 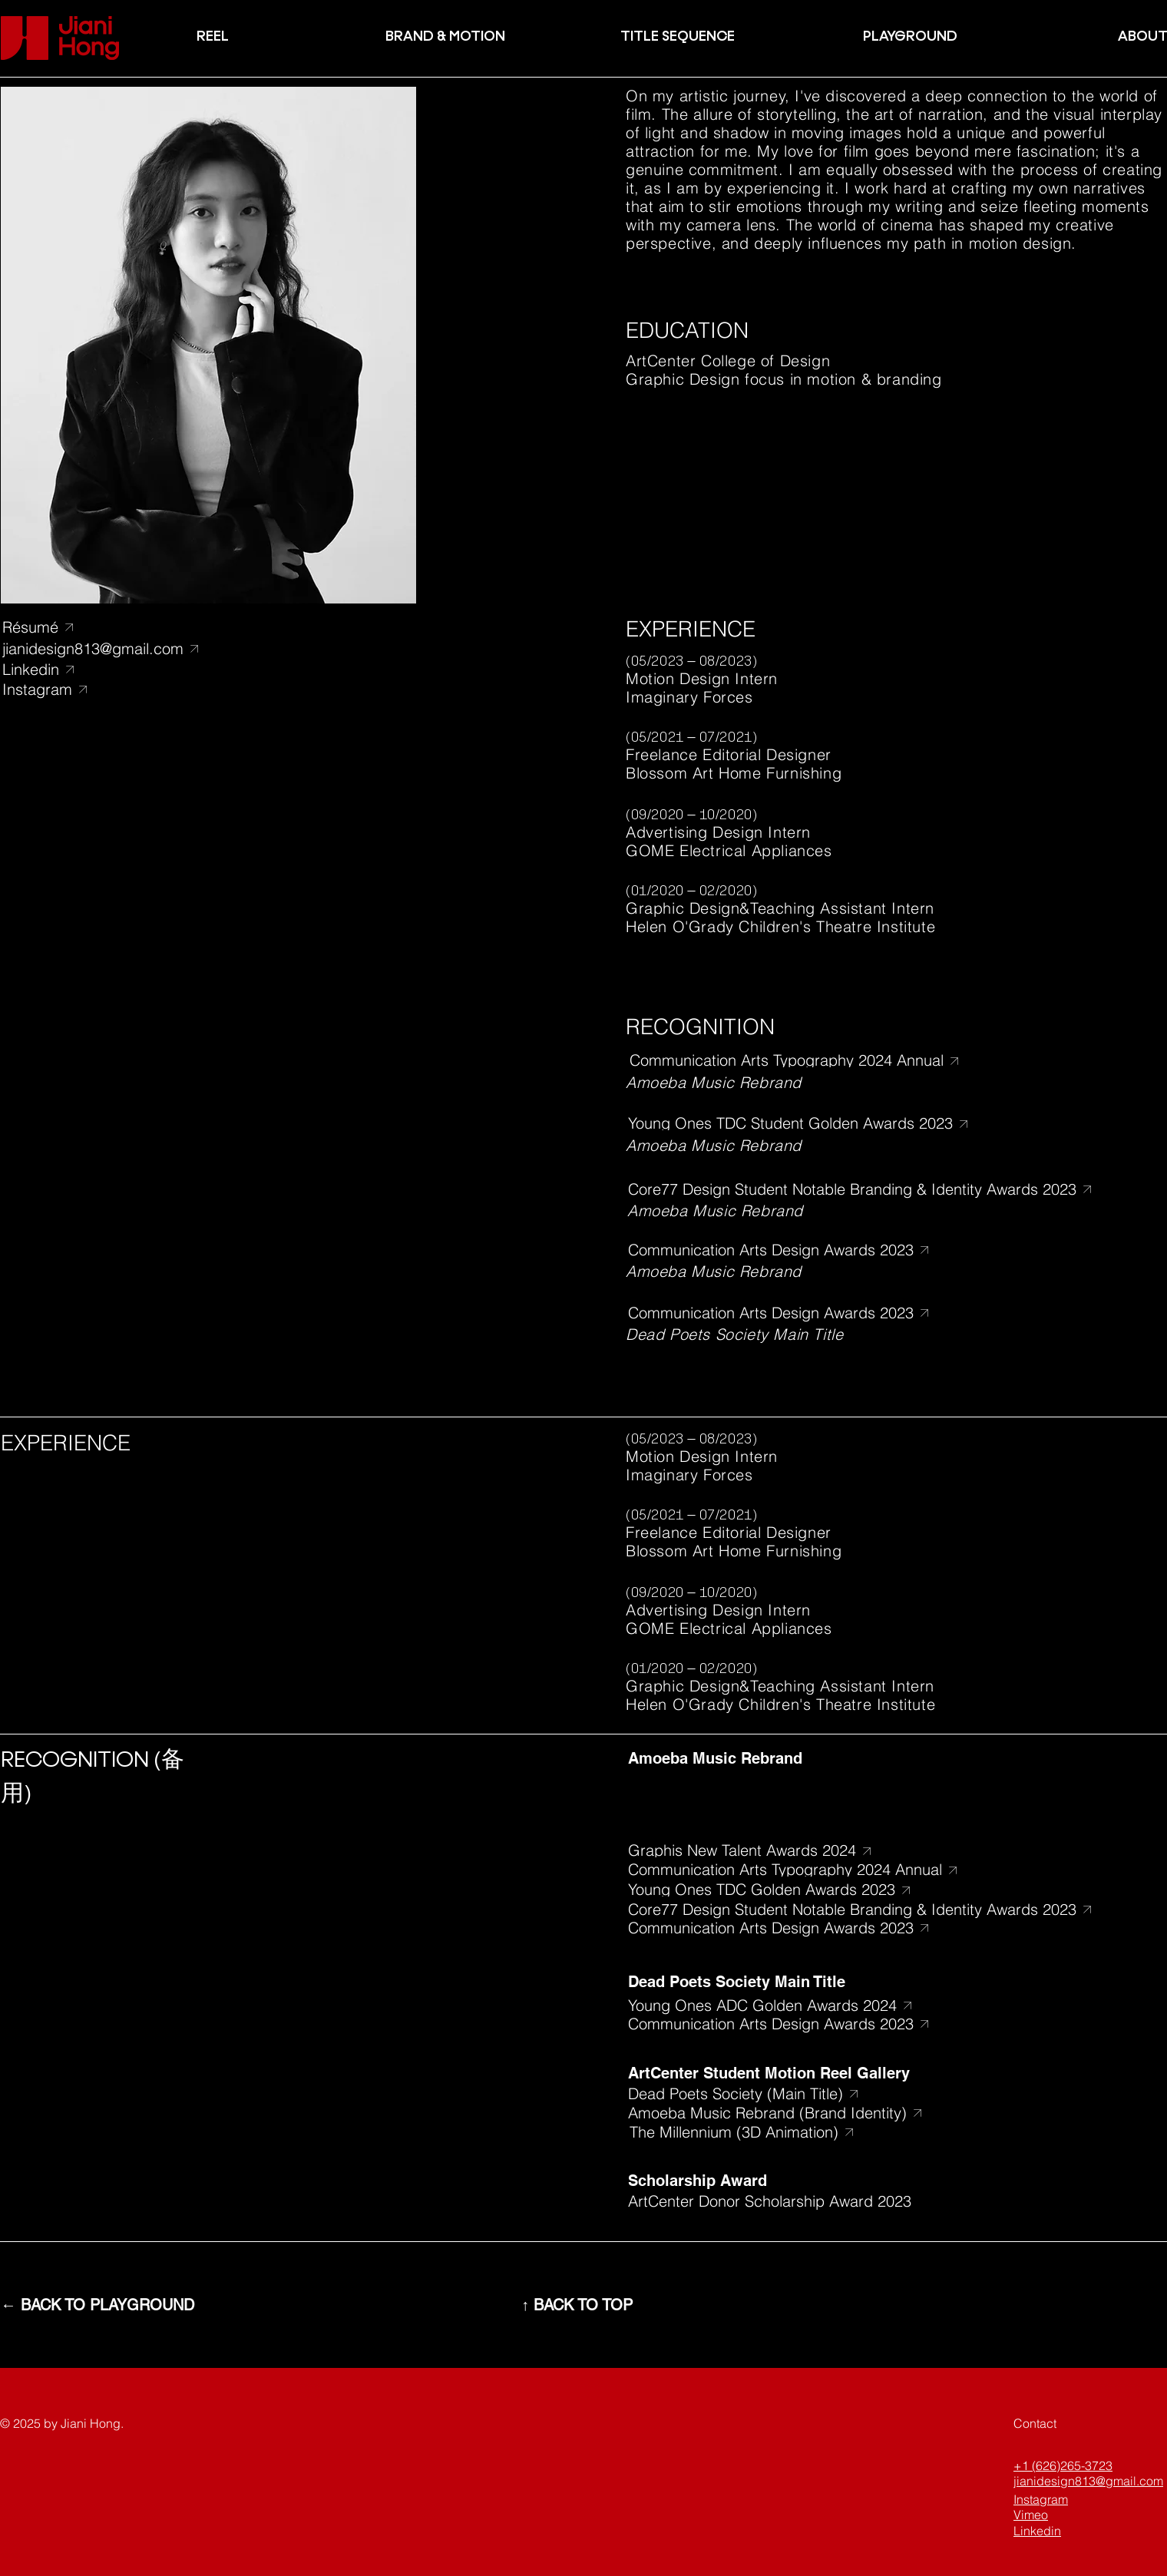 I want to click on +1 (626)265-3723, so click(x=1062, y=2465).